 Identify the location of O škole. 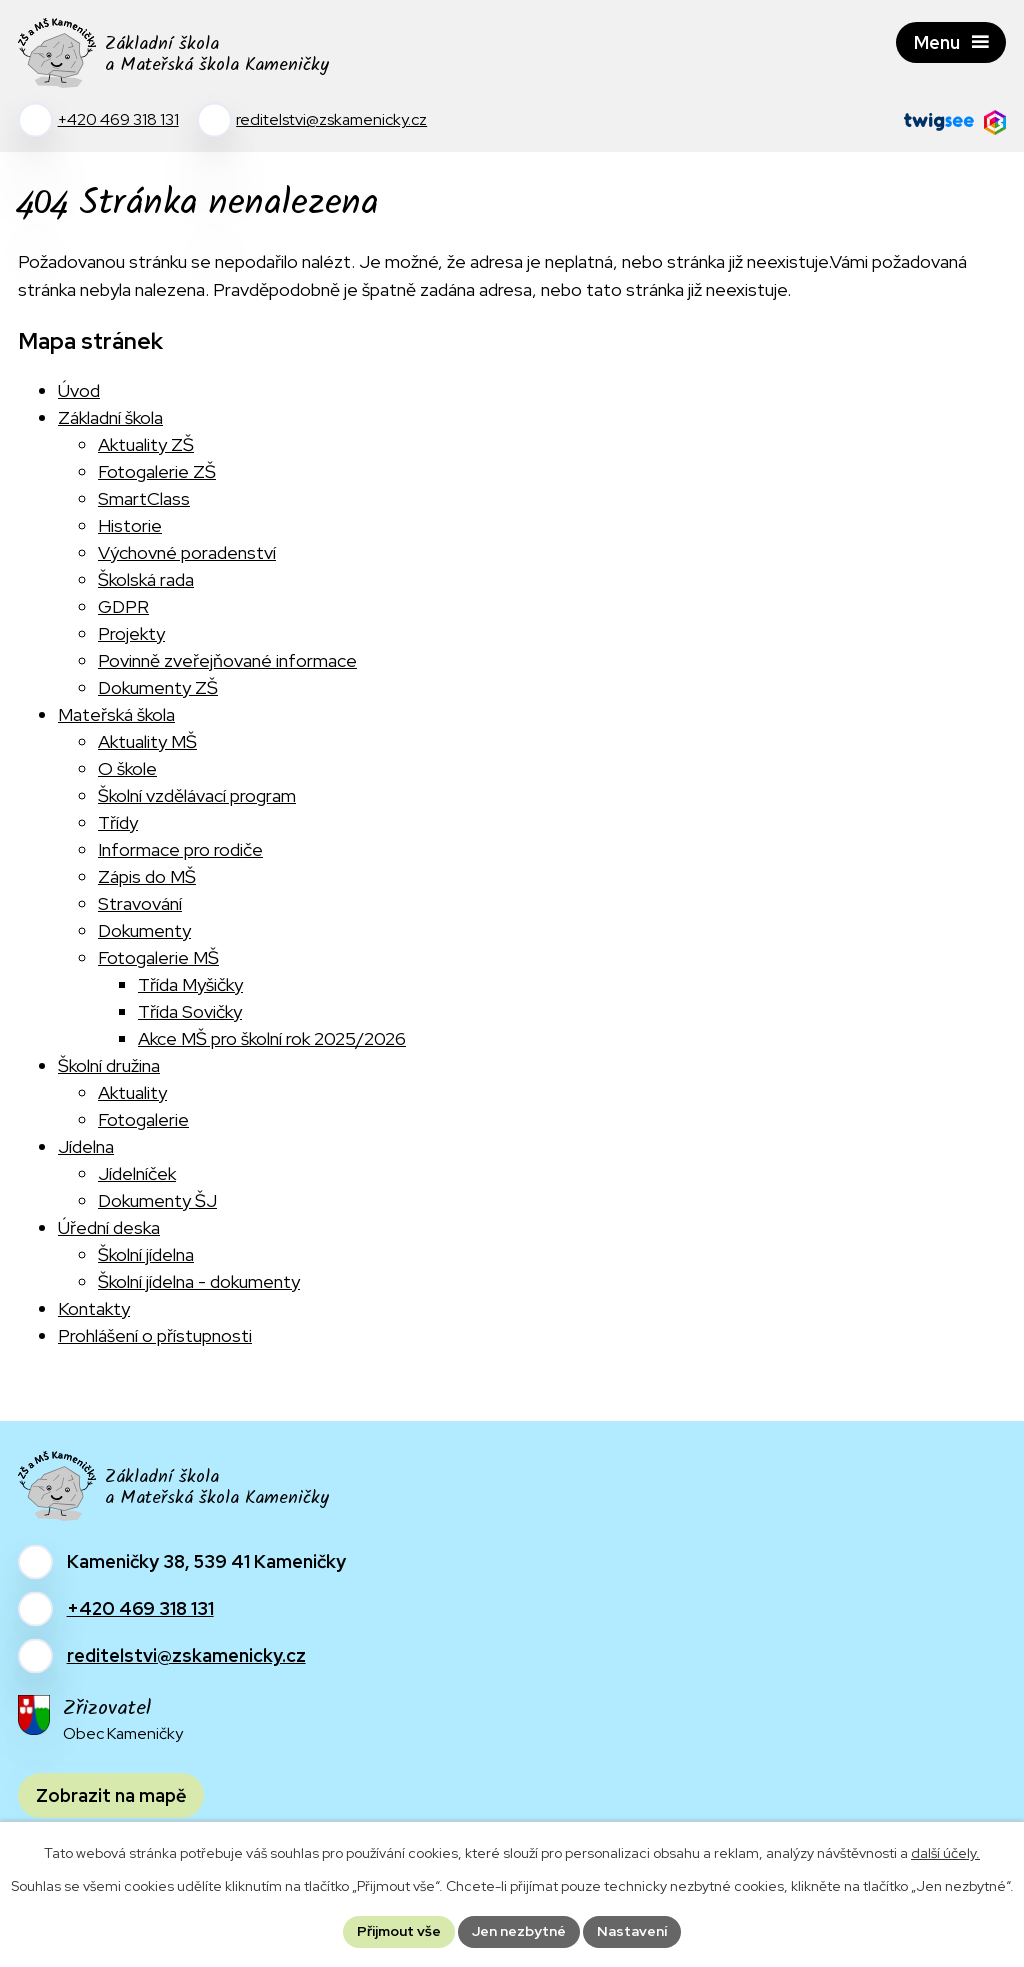
(127, 768).